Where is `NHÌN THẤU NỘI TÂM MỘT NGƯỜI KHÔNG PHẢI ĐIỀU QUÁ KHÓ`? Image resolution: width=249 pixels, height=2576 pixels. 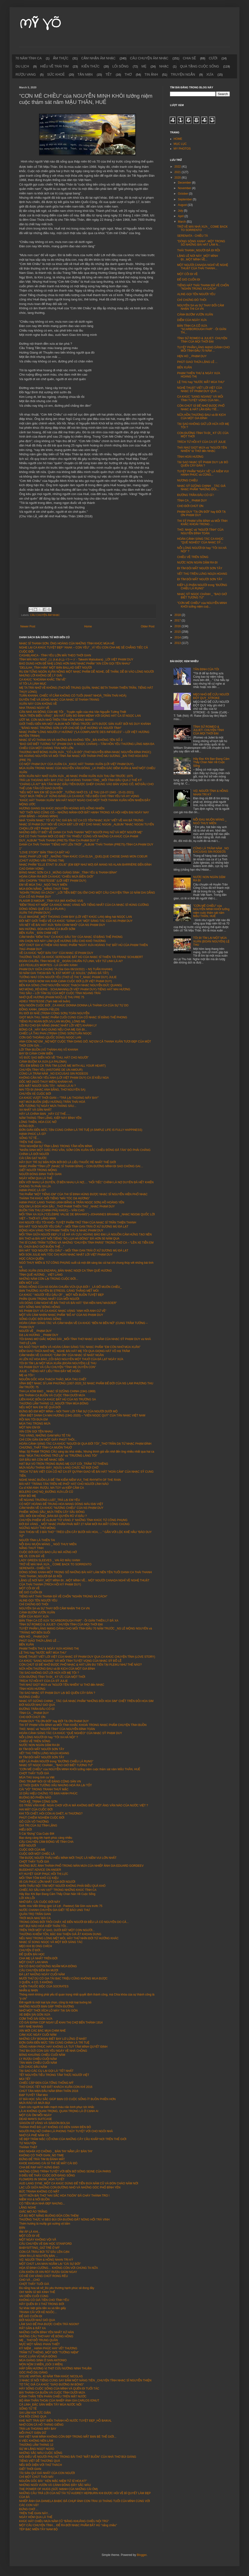
NHÌN THẤU NỘI TÂM MỘT NGƯỜI KHÔNG PHẢI ĐIỀU QUÁ KHÓ is located at coordinates (62, 1886).